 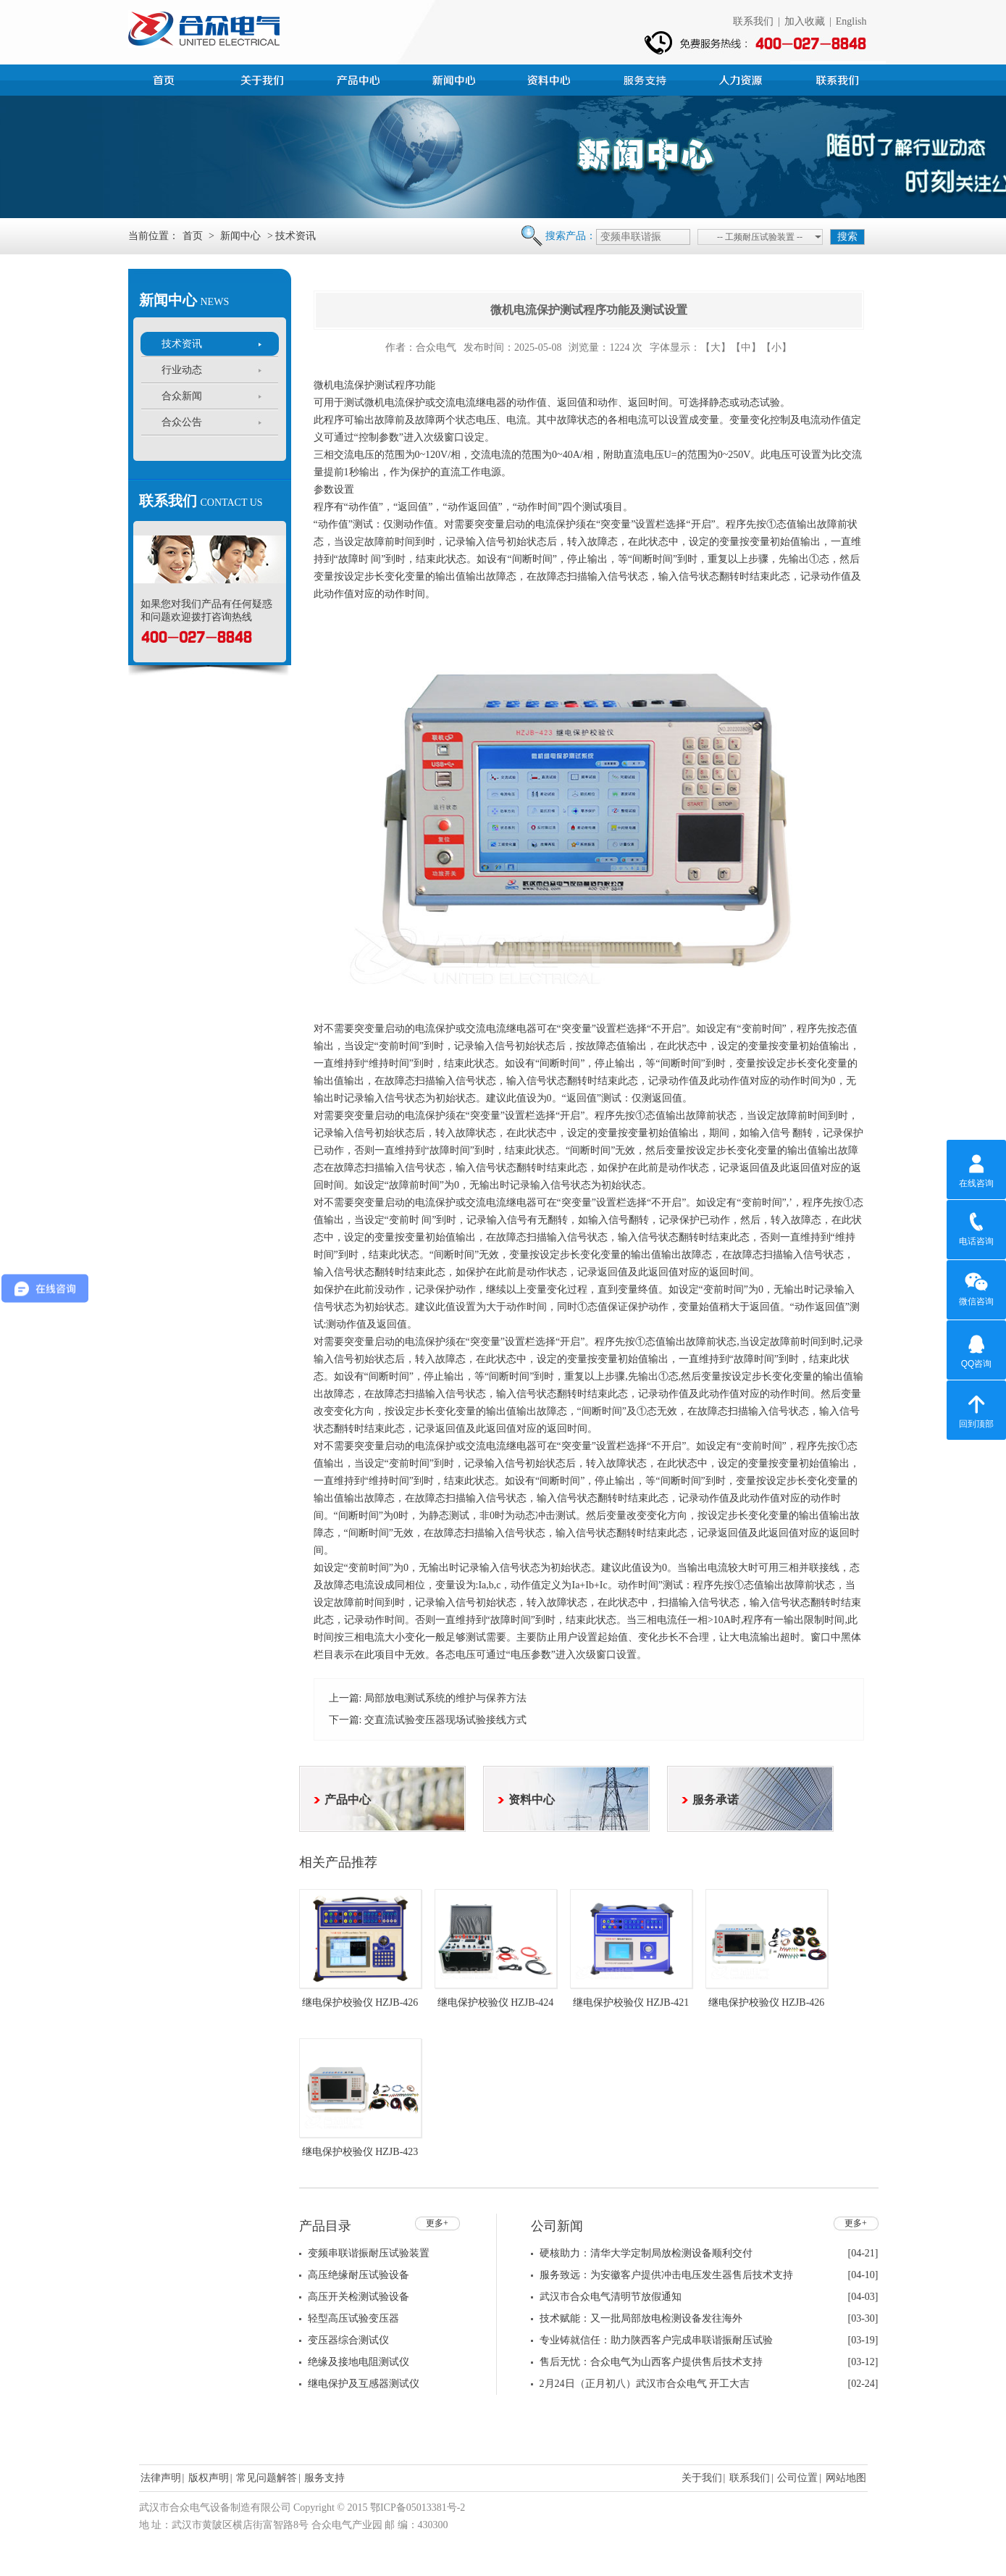 I want to click on 服务致远：为安徽客户提供冲击电压发生器售后技术支持, so click(x=666, y=2274).